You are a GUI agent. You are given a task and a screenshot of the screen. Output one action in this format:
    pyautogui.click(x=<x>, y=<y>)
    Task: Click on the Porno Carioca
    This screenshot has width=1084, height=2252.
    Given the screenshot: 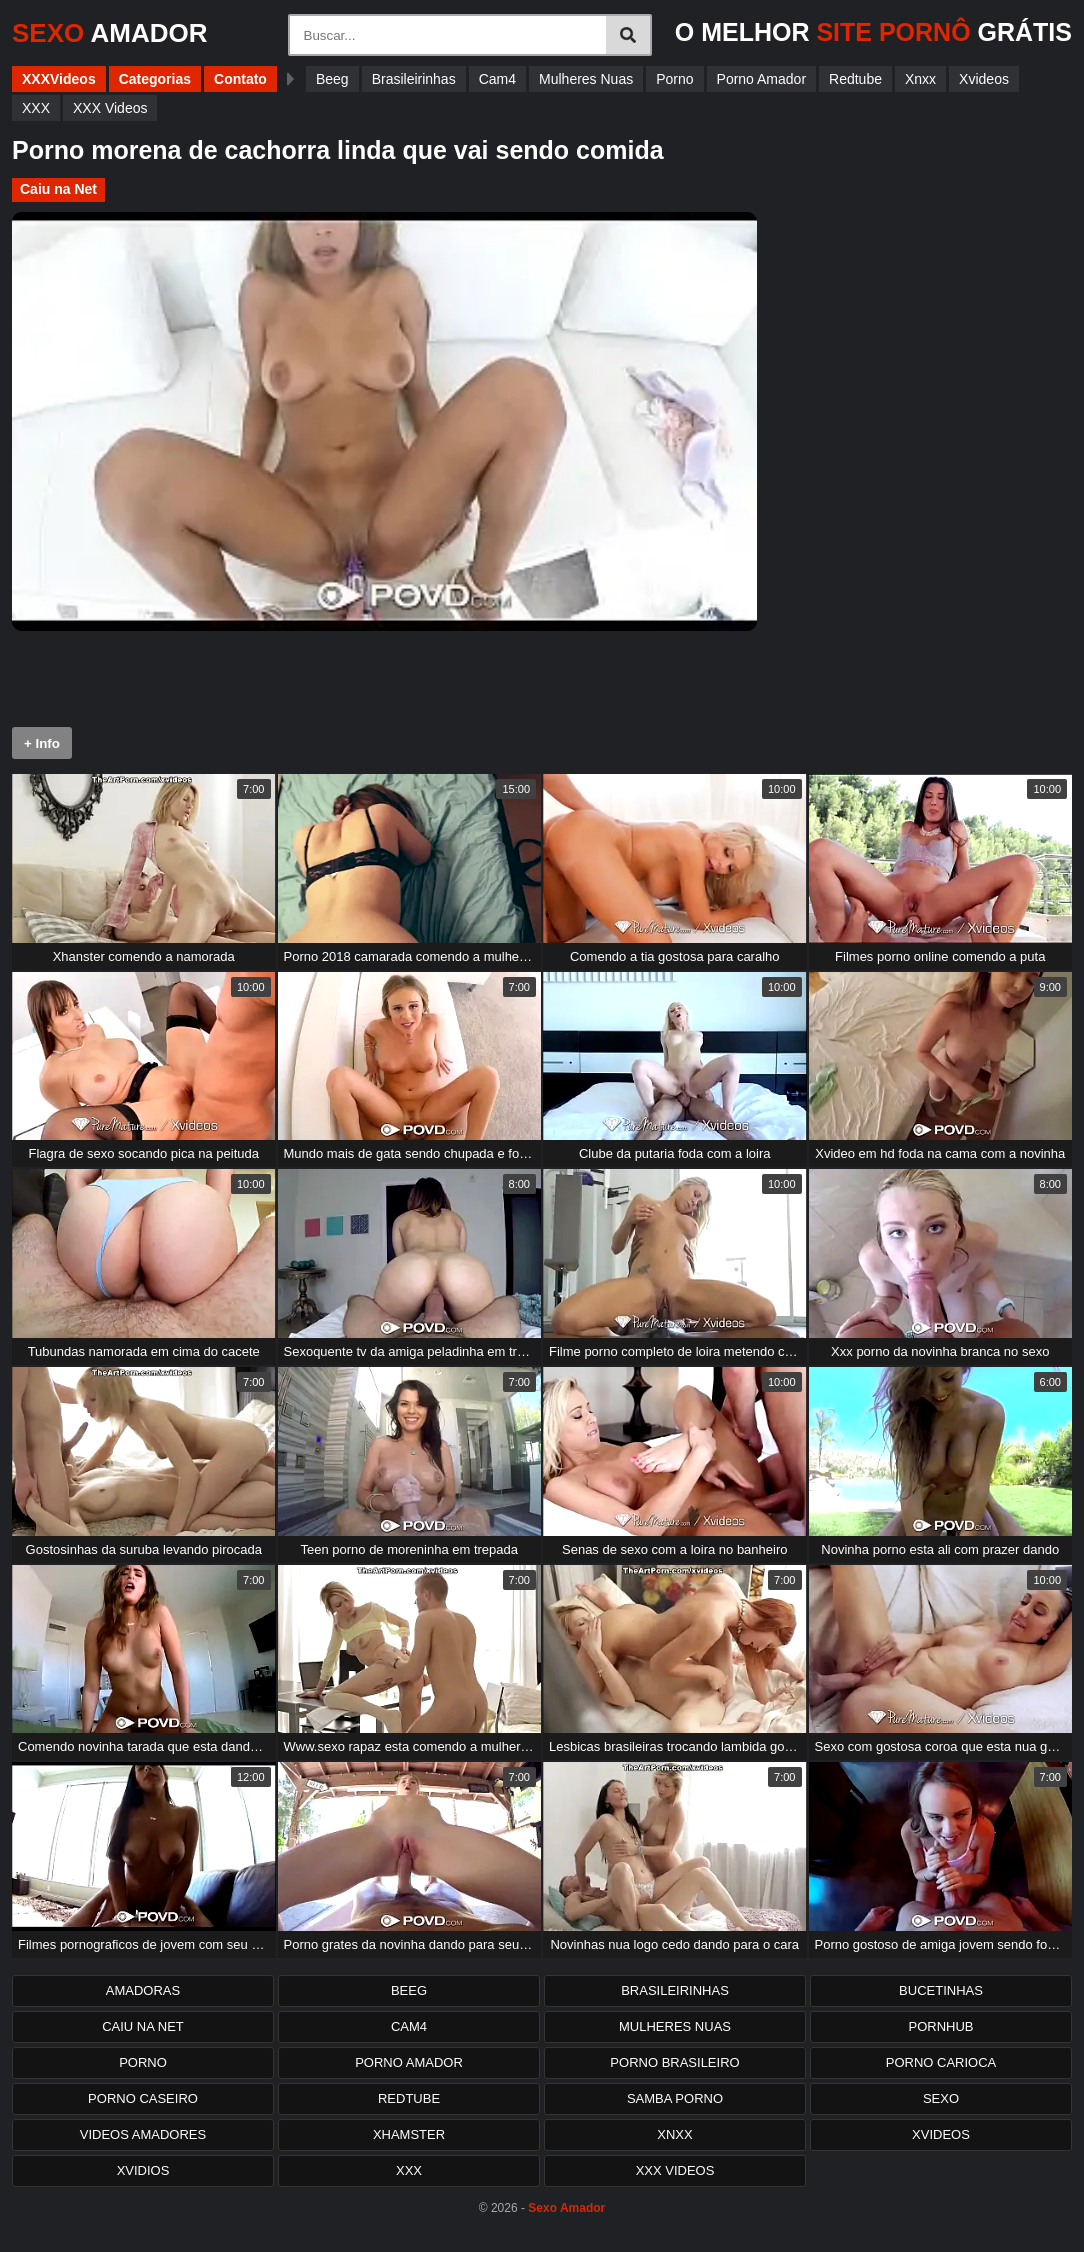 What is the action you would take?
    pyautogui.click(x=941, y=2062)
    